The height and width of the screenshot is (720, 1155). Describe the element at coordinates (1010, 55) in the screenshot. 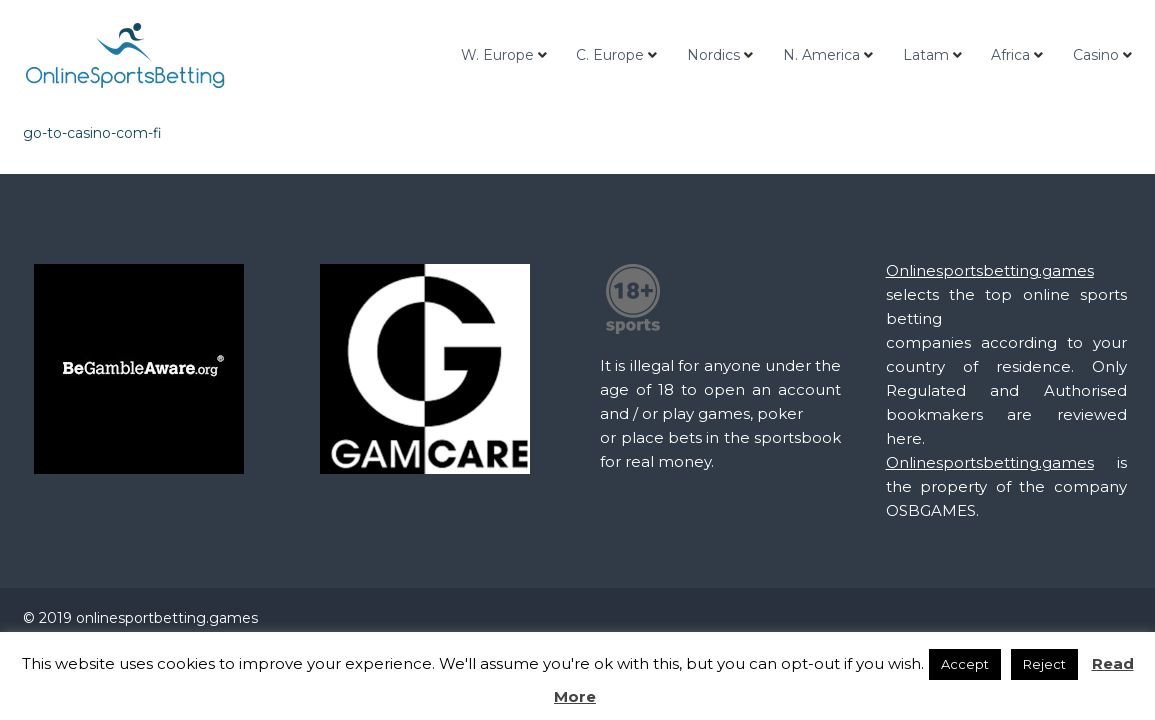

I see `Africa` at that location.